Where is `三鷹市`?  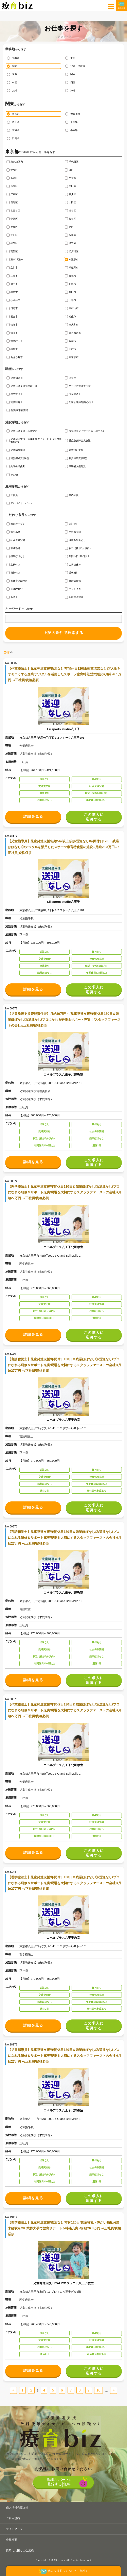 三鷹市 is located at coordinates (34, 275).